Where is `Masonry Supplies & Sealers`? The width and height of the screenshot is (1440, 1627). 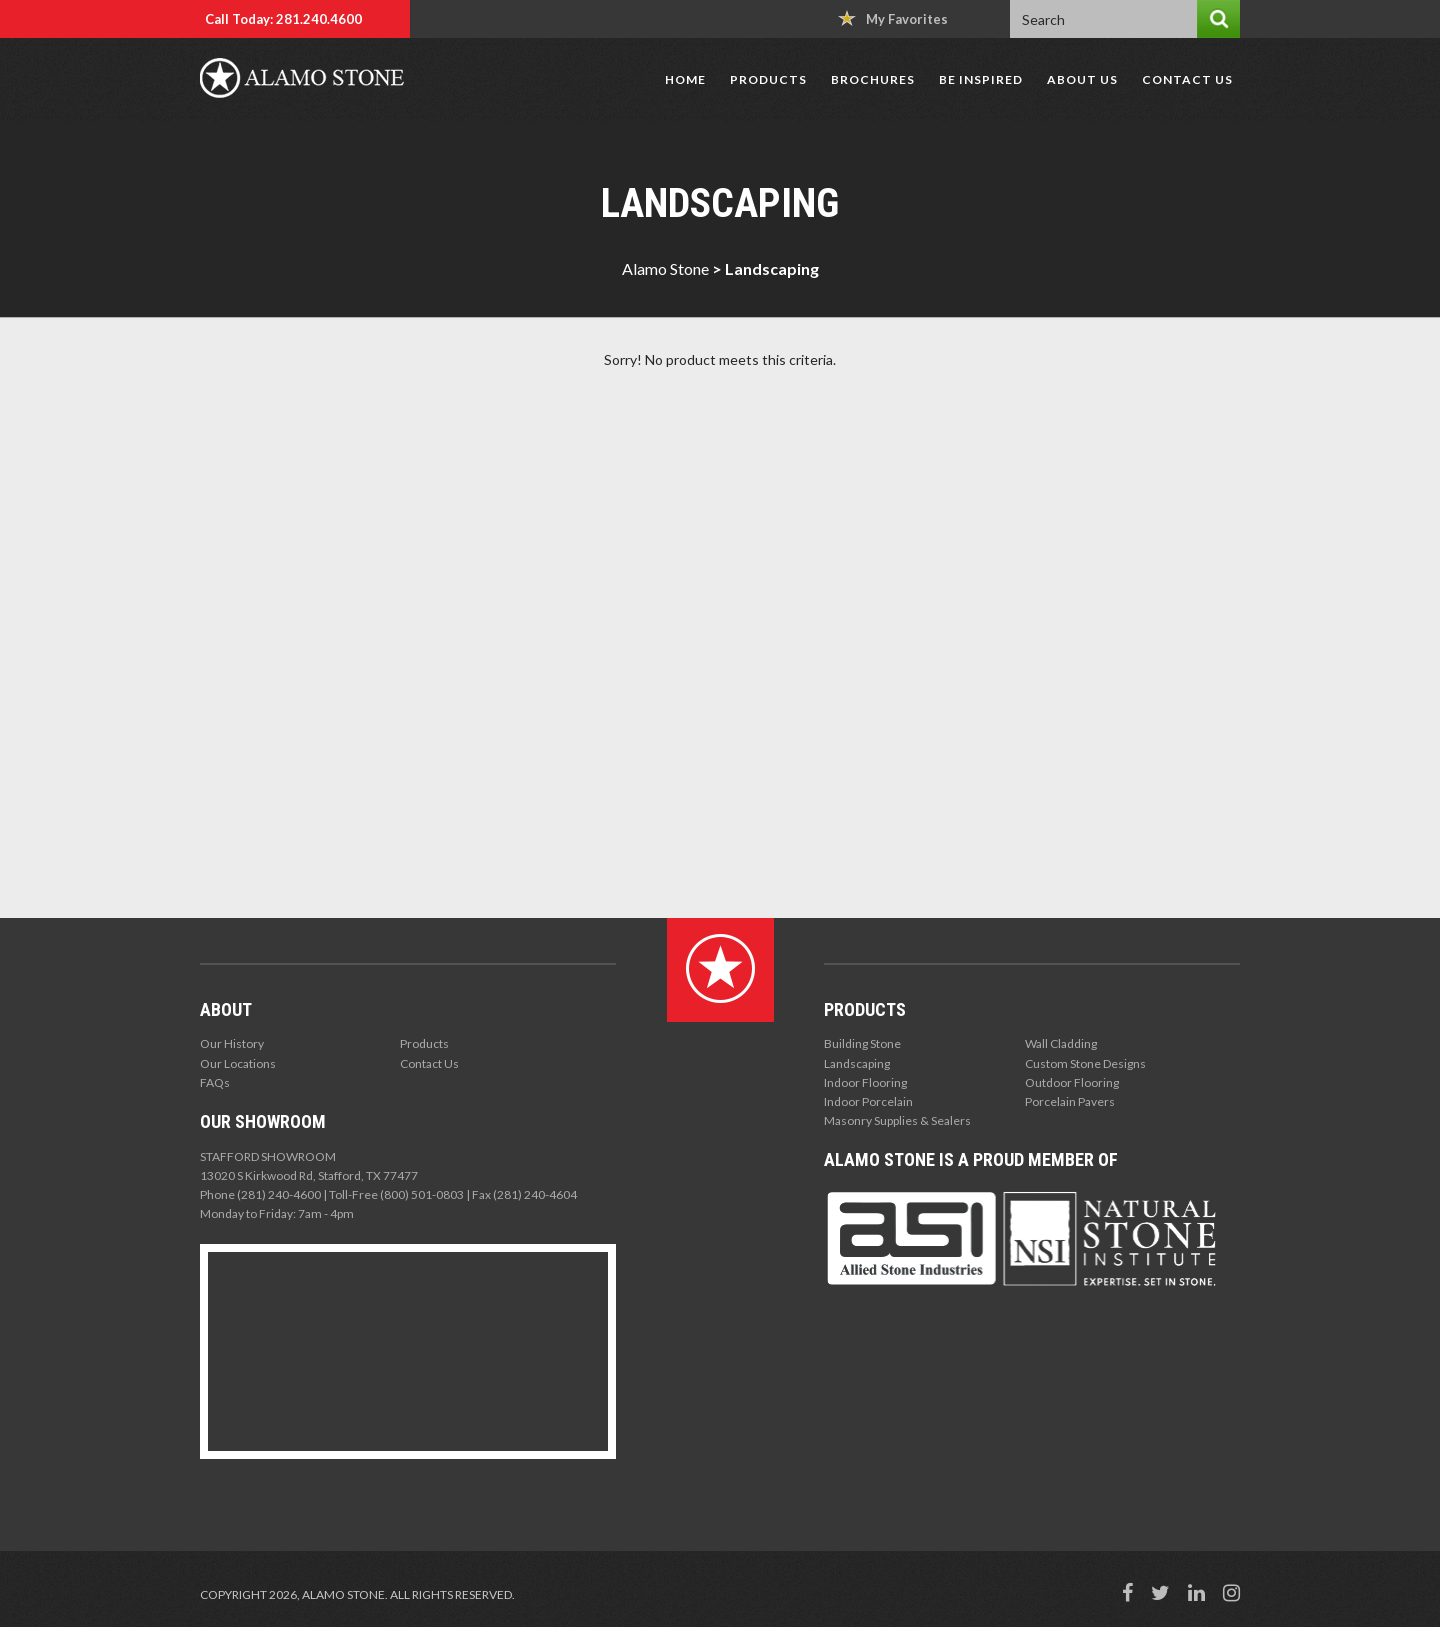
Masonry Supplies & Sealers is located at coordinates (897, 1120).